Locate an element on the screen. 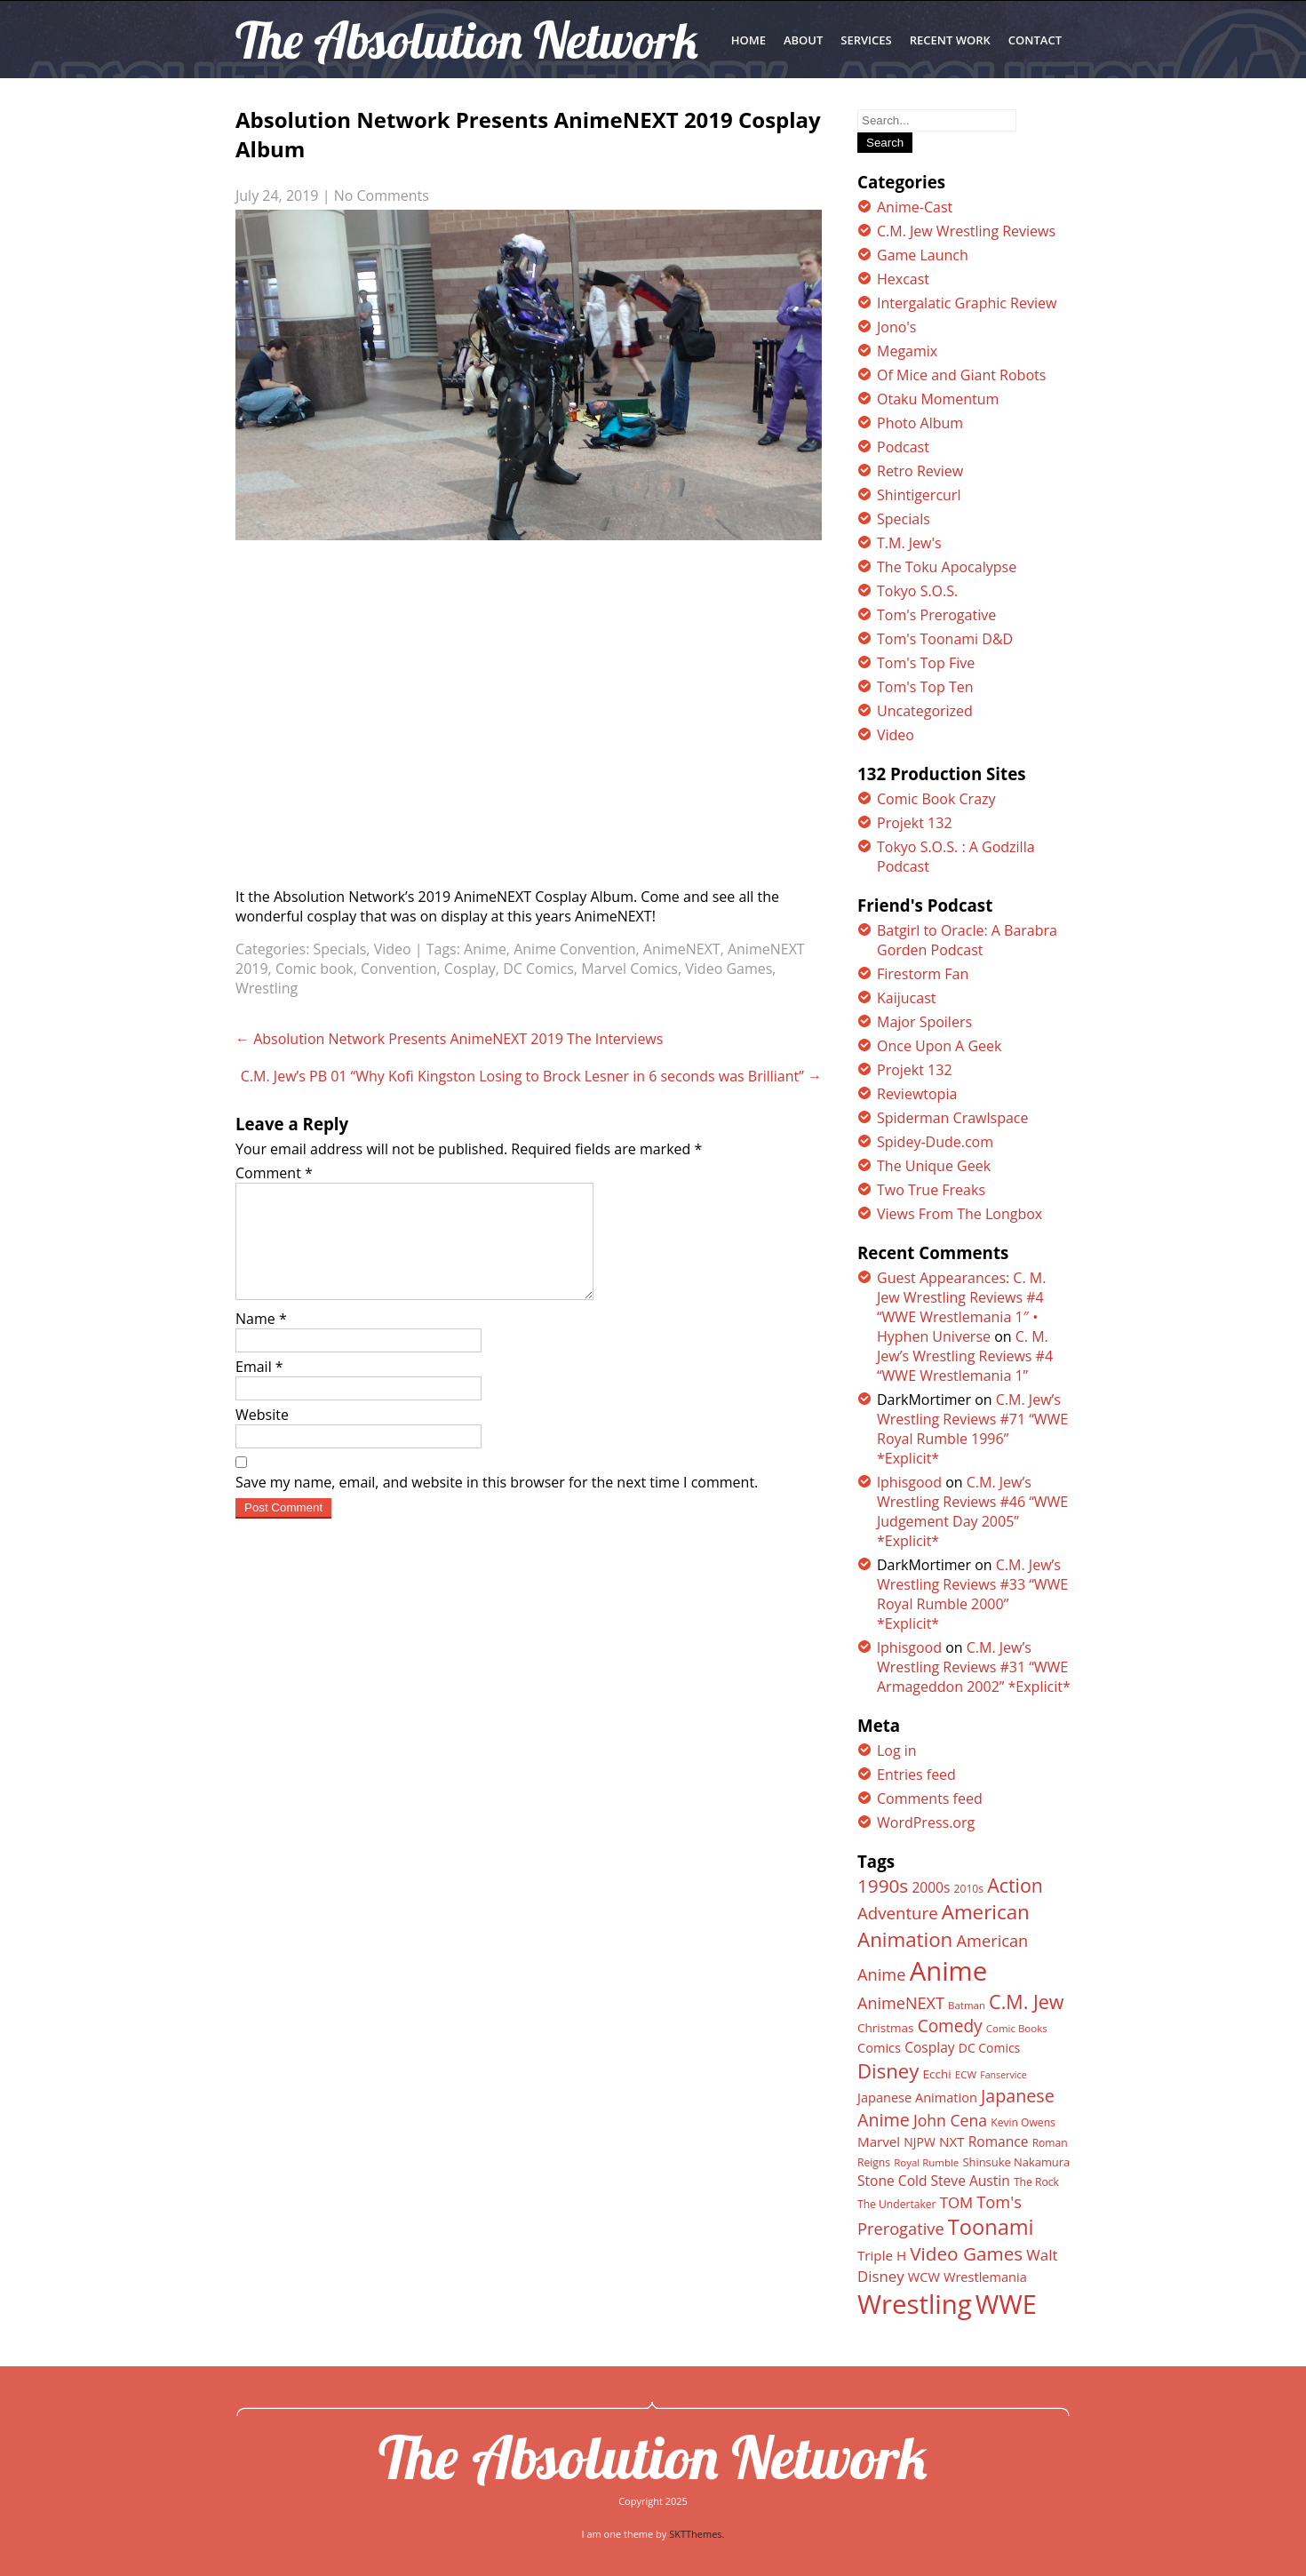 The height and width of the screenshot is (2576, 1306). The Toku Apocalypse is located at coordinates (946, 567).